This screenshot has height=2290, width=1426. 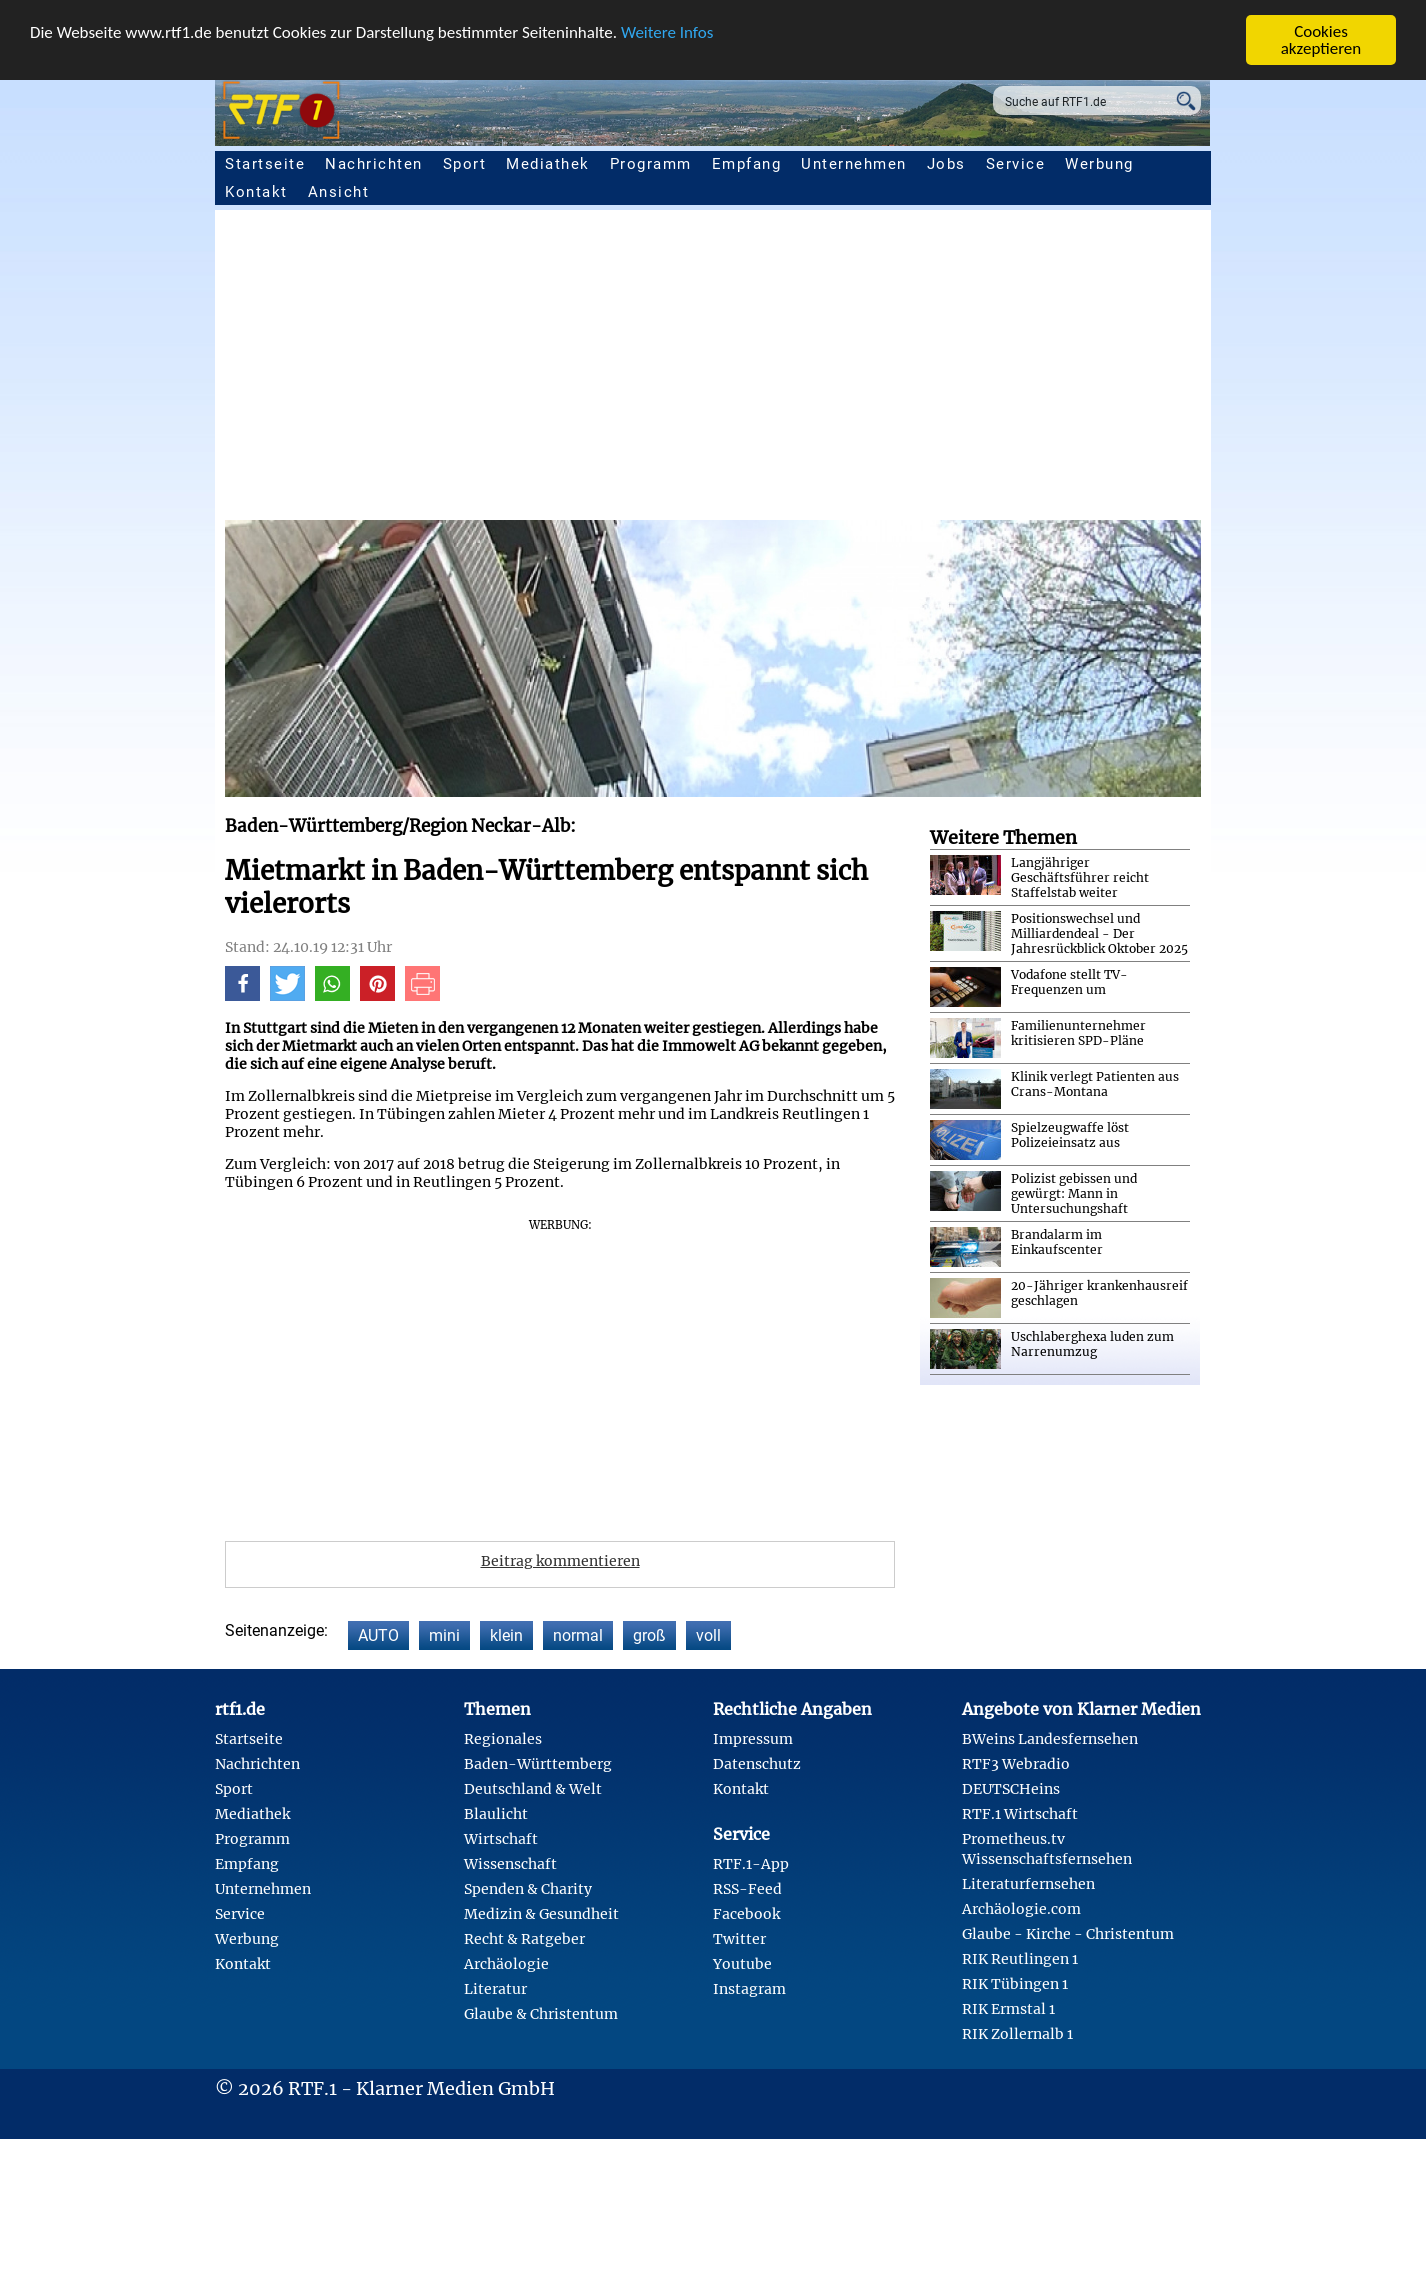 I want to click on Service, so click(x=1016, y=164).